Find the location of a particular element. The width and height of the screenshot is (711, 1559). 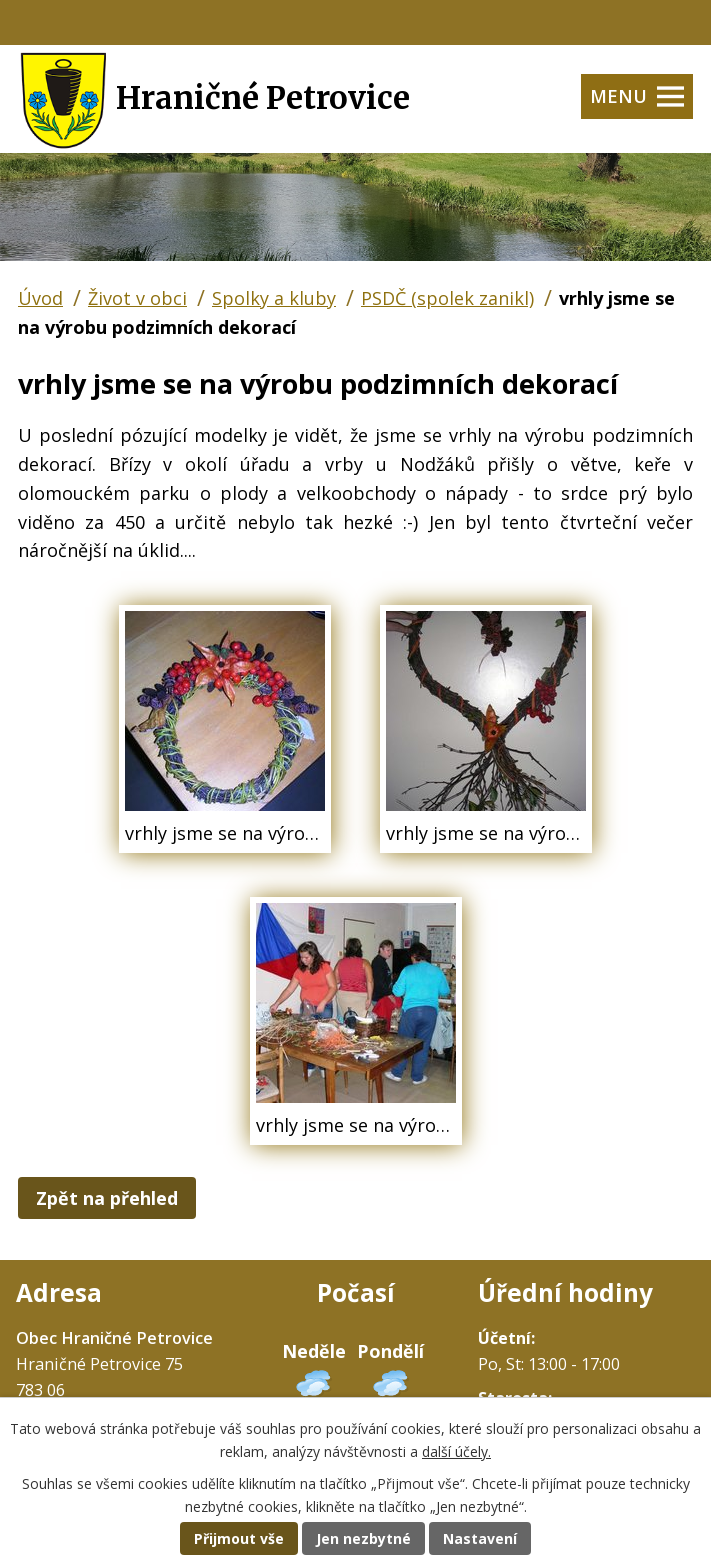

Nastavení is located at coordinates (480, 1538).